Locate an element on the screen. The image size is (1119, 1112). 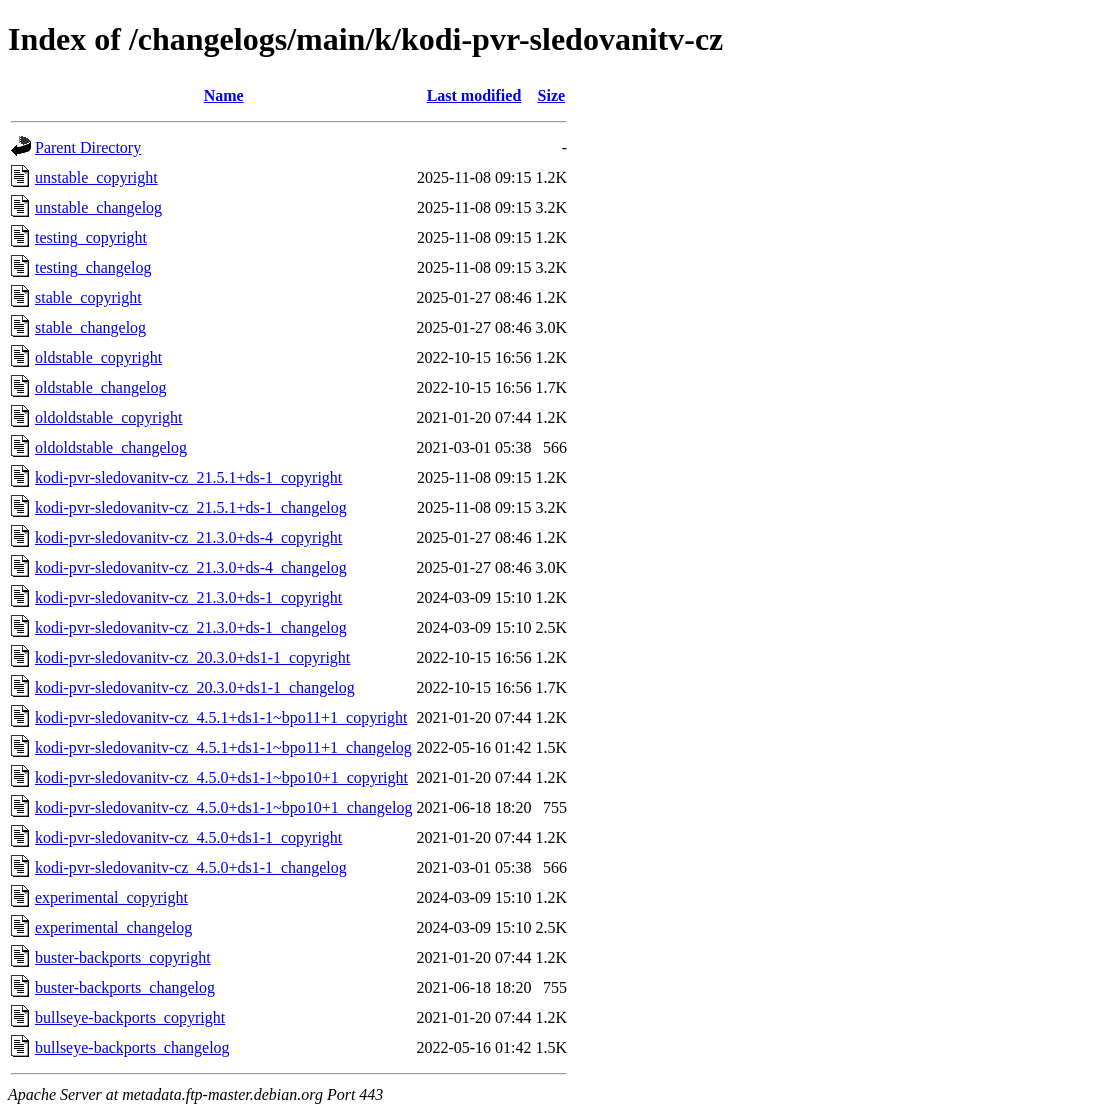
kodi-pvr-sledovanitv-cz_21.3.0+ds-4_copyright is located at coordinates (188, 537).